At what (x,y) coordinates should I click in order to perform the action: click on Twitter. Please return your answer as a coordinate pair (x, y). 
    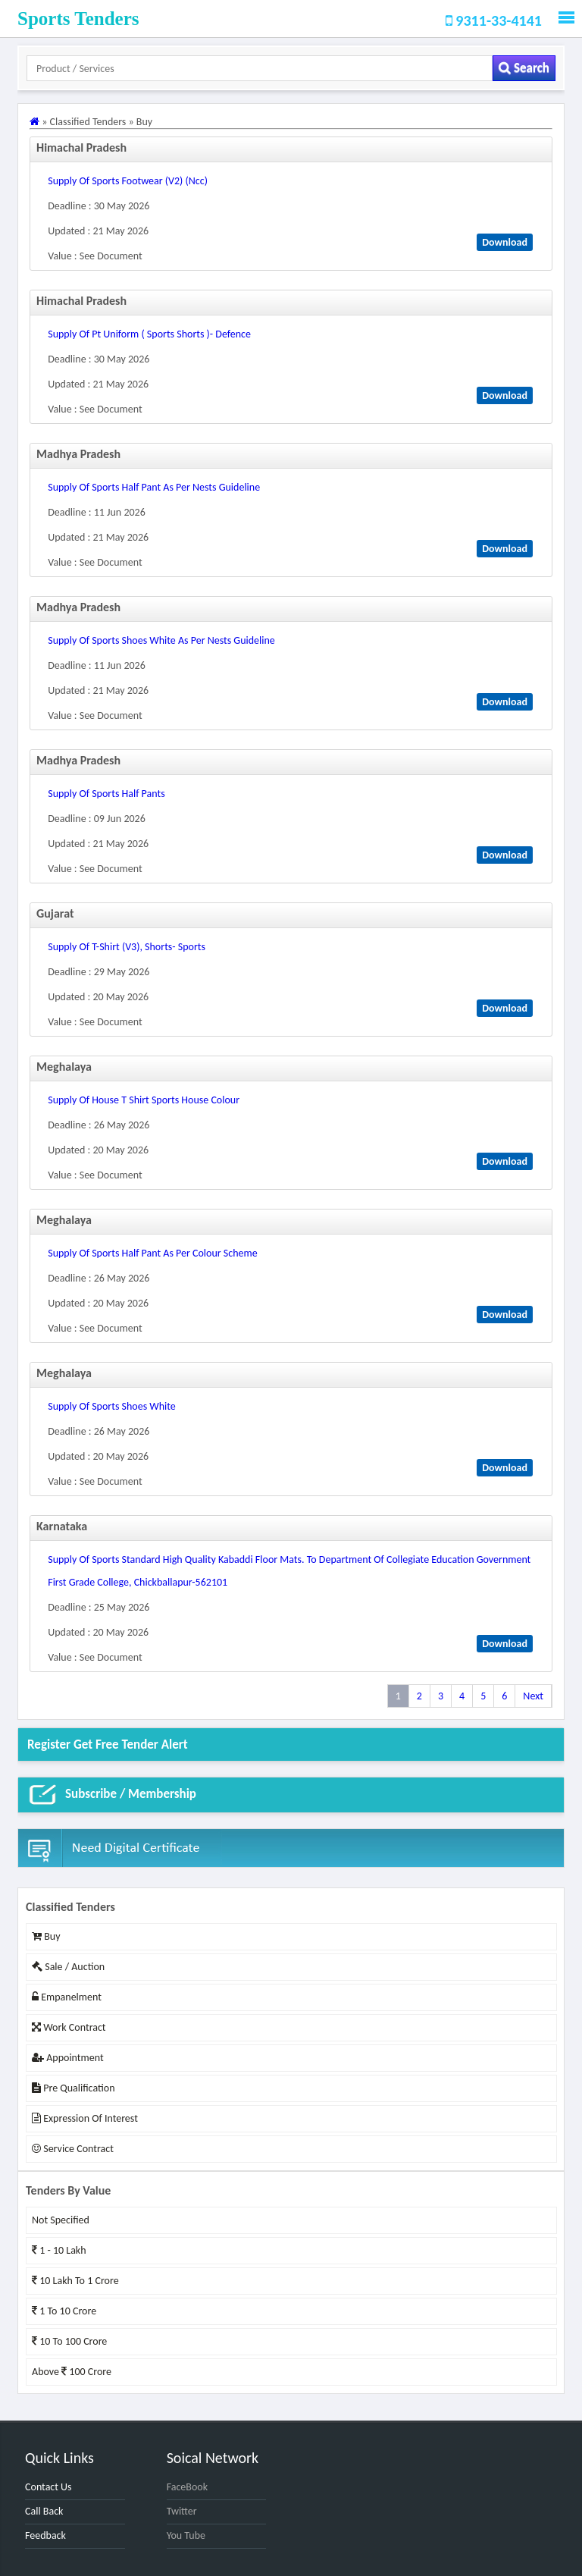
    Looking at the image, I should click on (182, 2511).